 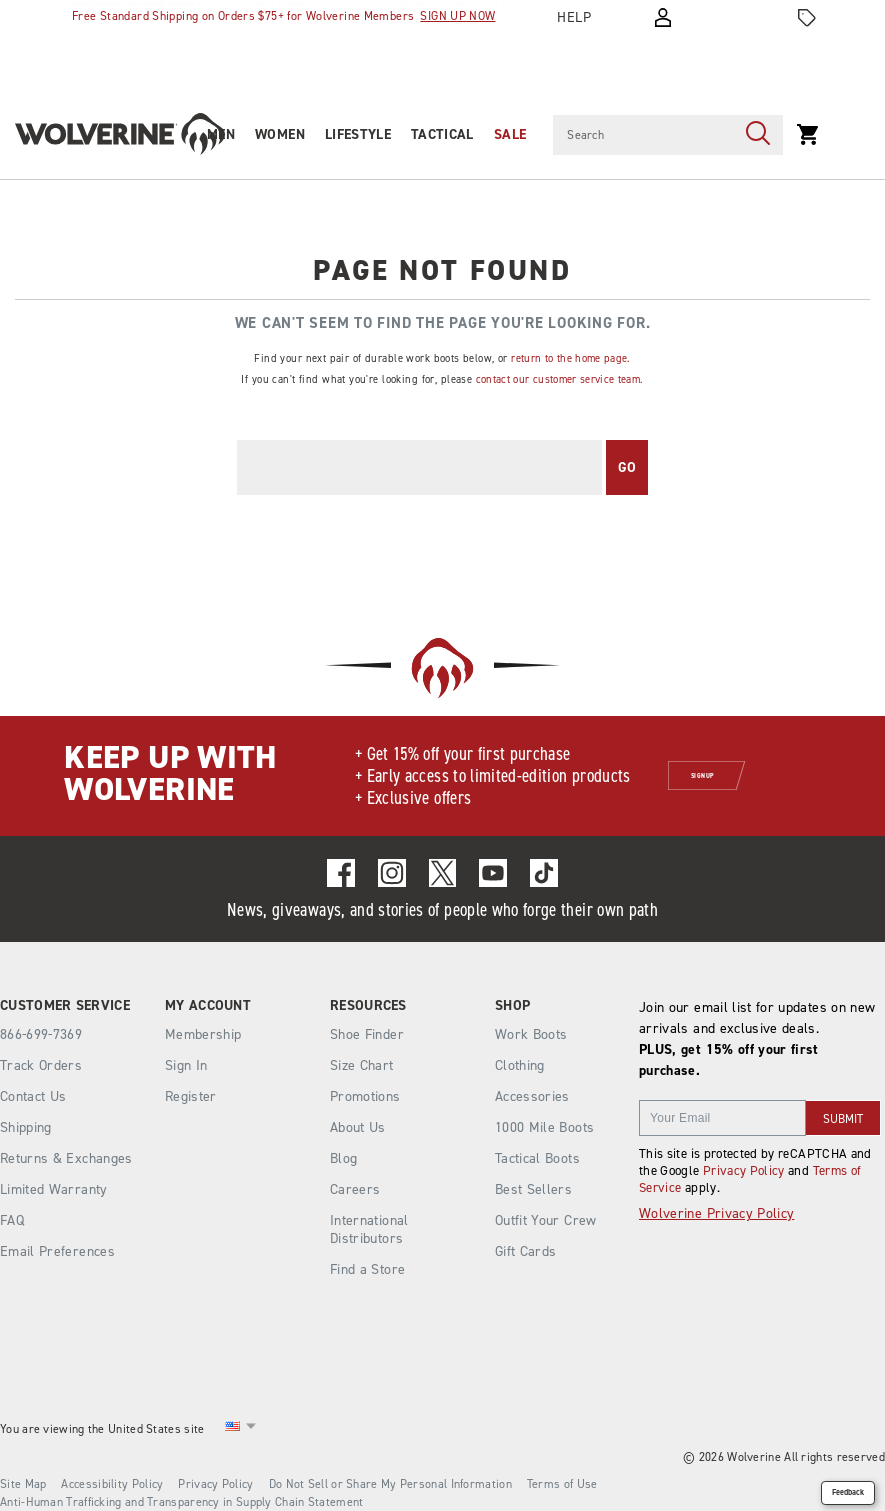 What do you see at coordinates (369, 1229) in the screenshot?
I see `International Distributors` at bounding box center [369, 1229].